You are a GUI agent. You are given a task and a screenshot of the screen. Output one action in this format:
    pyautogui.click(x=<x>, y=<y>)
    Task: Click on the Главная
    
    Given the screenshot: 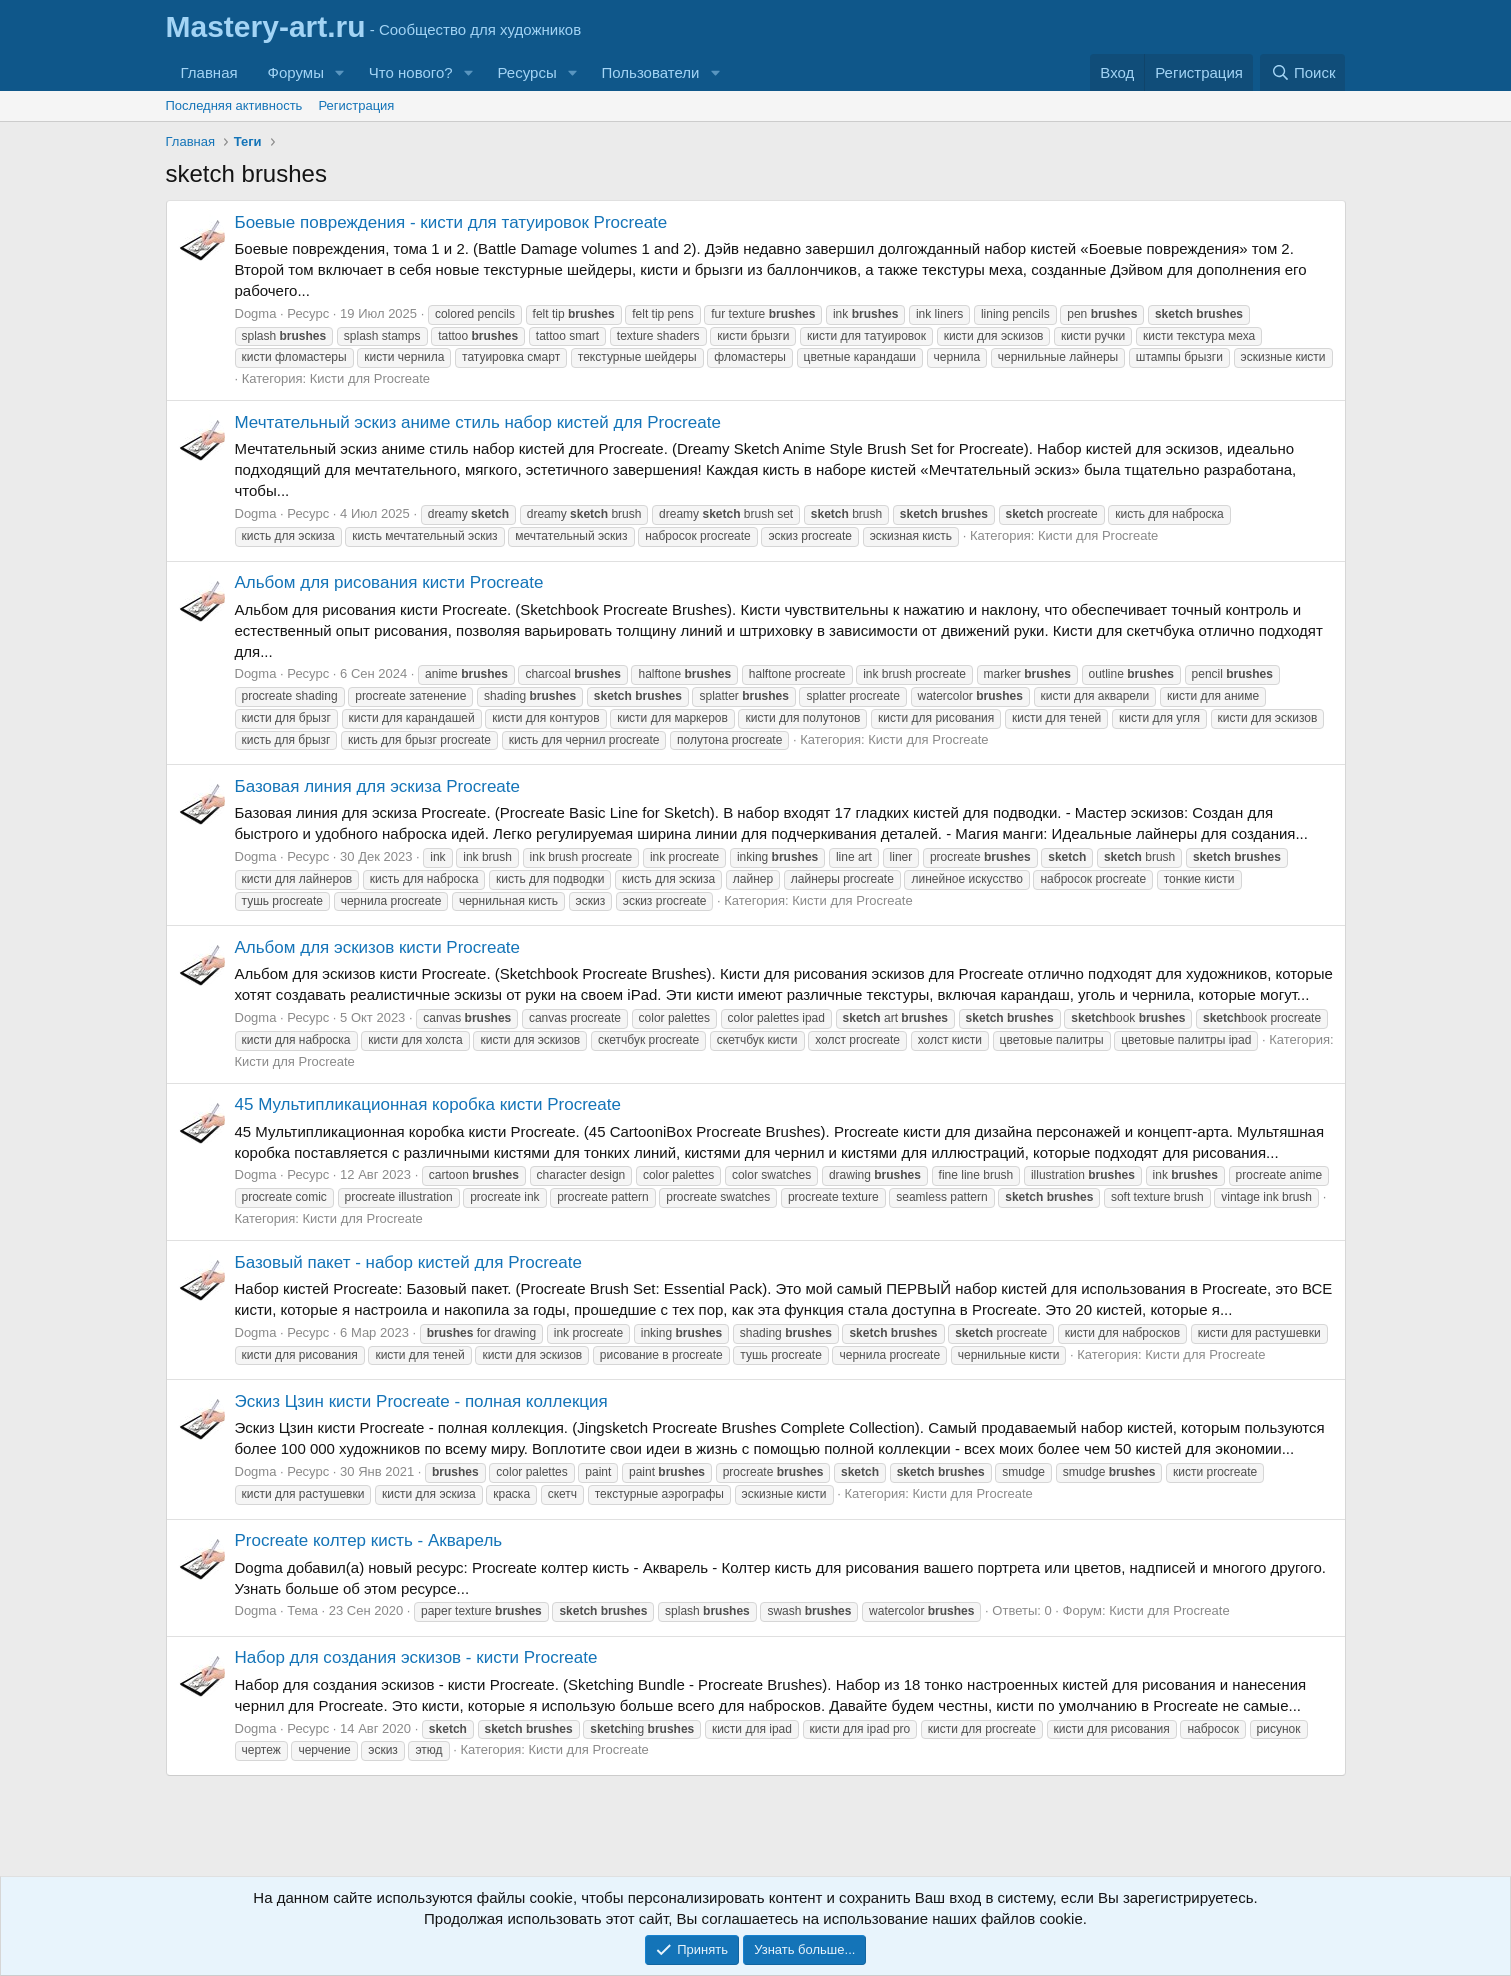 What is the action you would take?
    pyautogui.click(x=209, y=72)
    